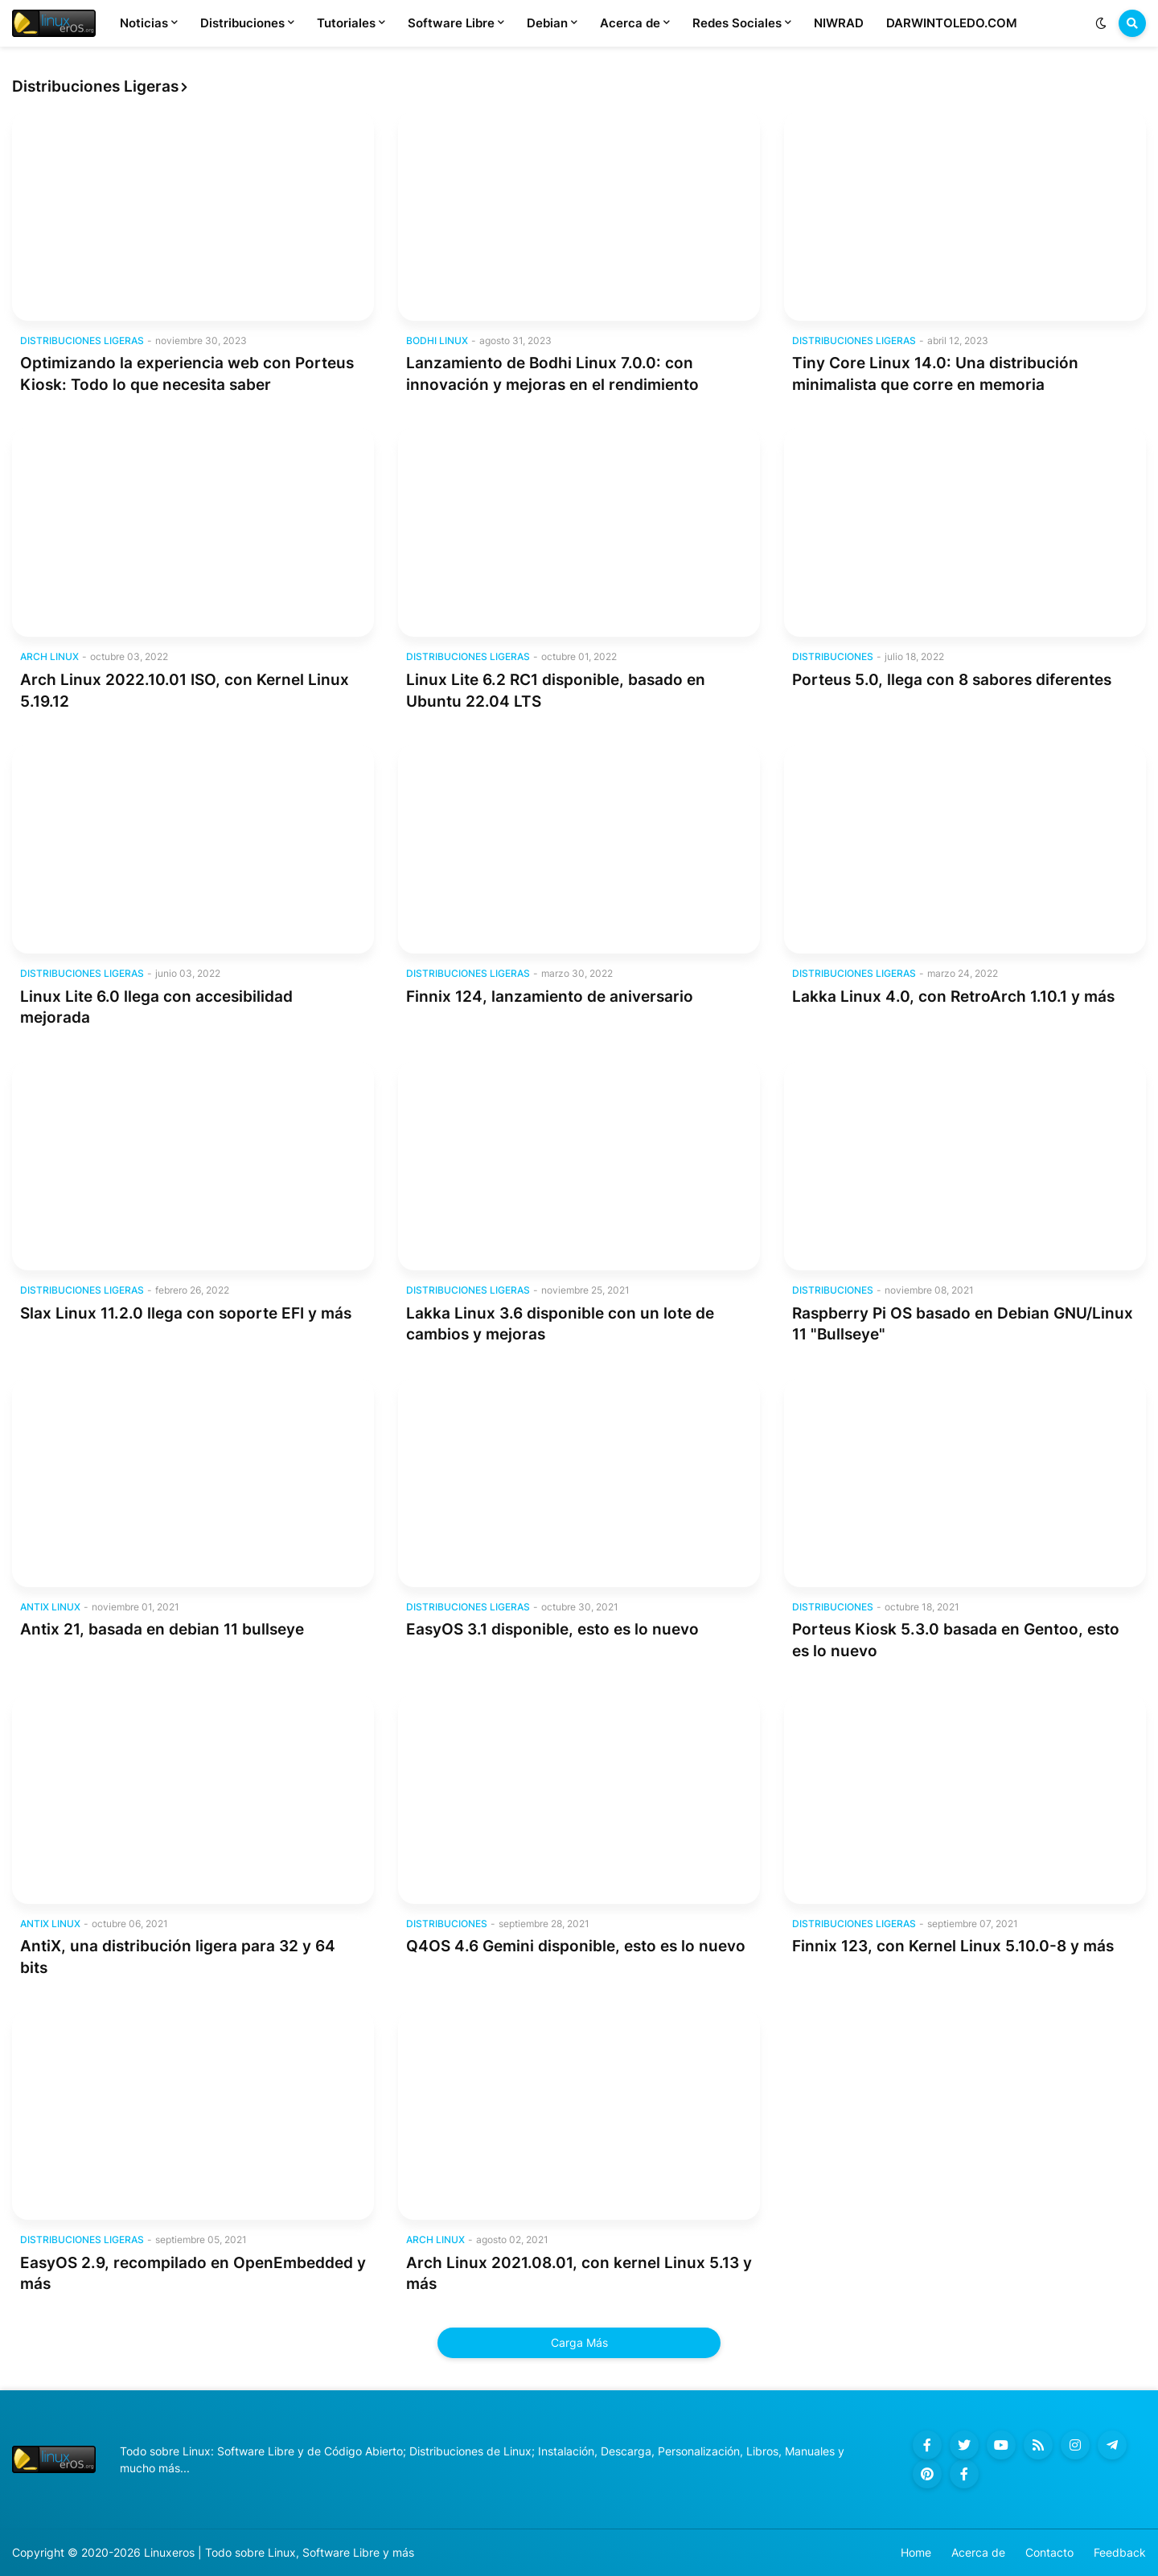  I want to click on Noticias [menuitem], so click(144, 23).